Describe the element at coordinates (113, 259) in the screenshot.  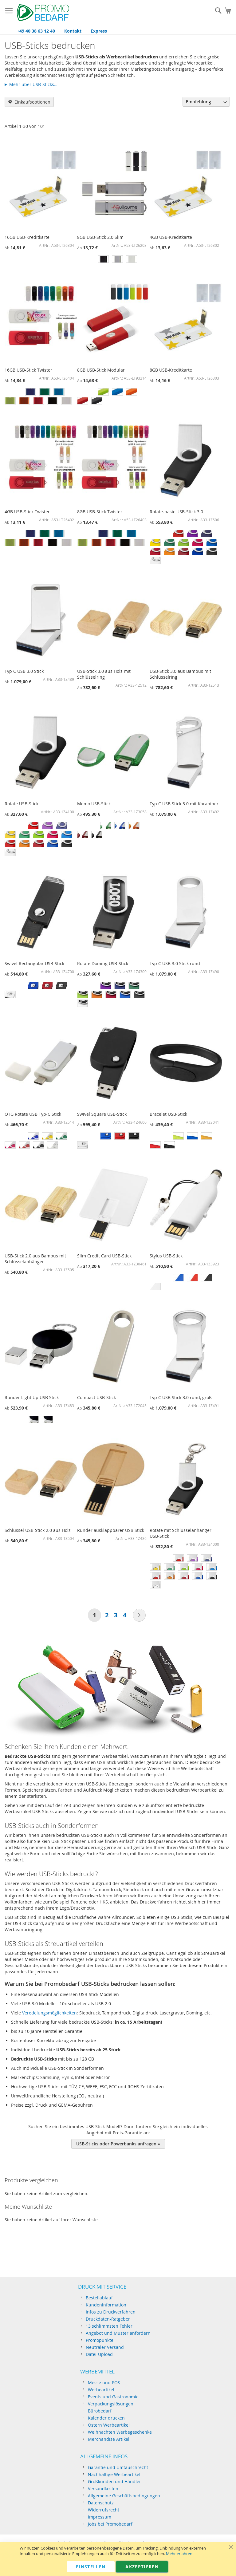
I see `[listbox]` at that location.